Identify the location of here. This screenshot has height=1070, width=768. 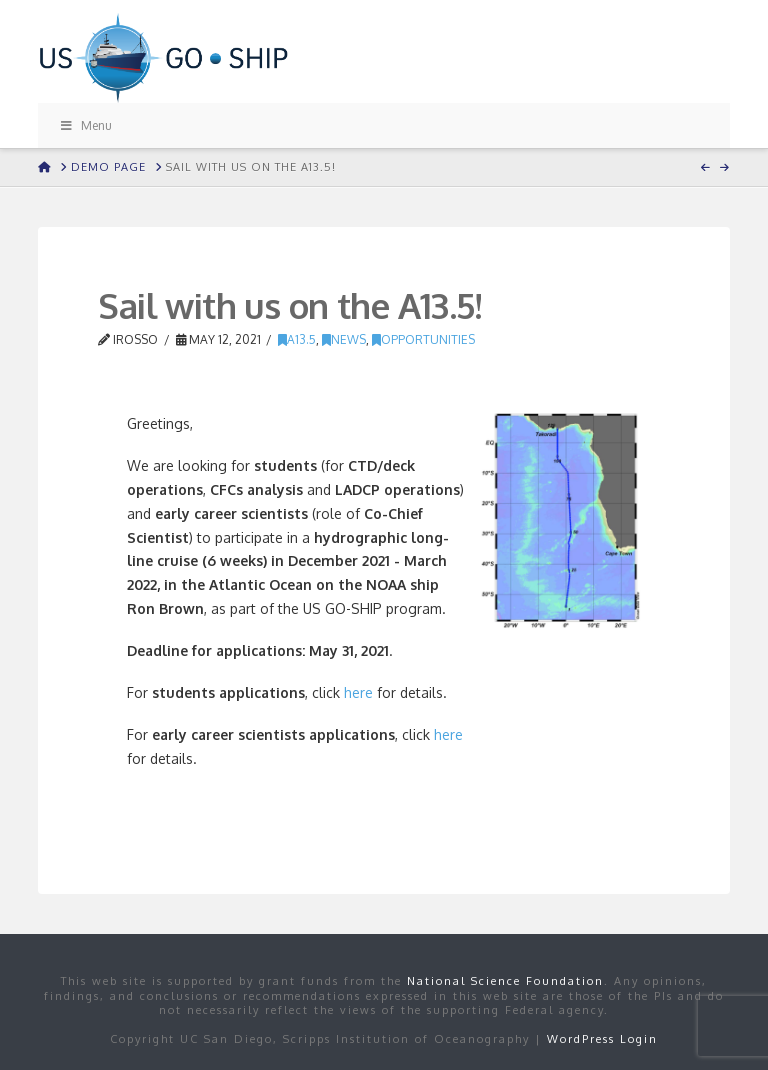
(358, 692).